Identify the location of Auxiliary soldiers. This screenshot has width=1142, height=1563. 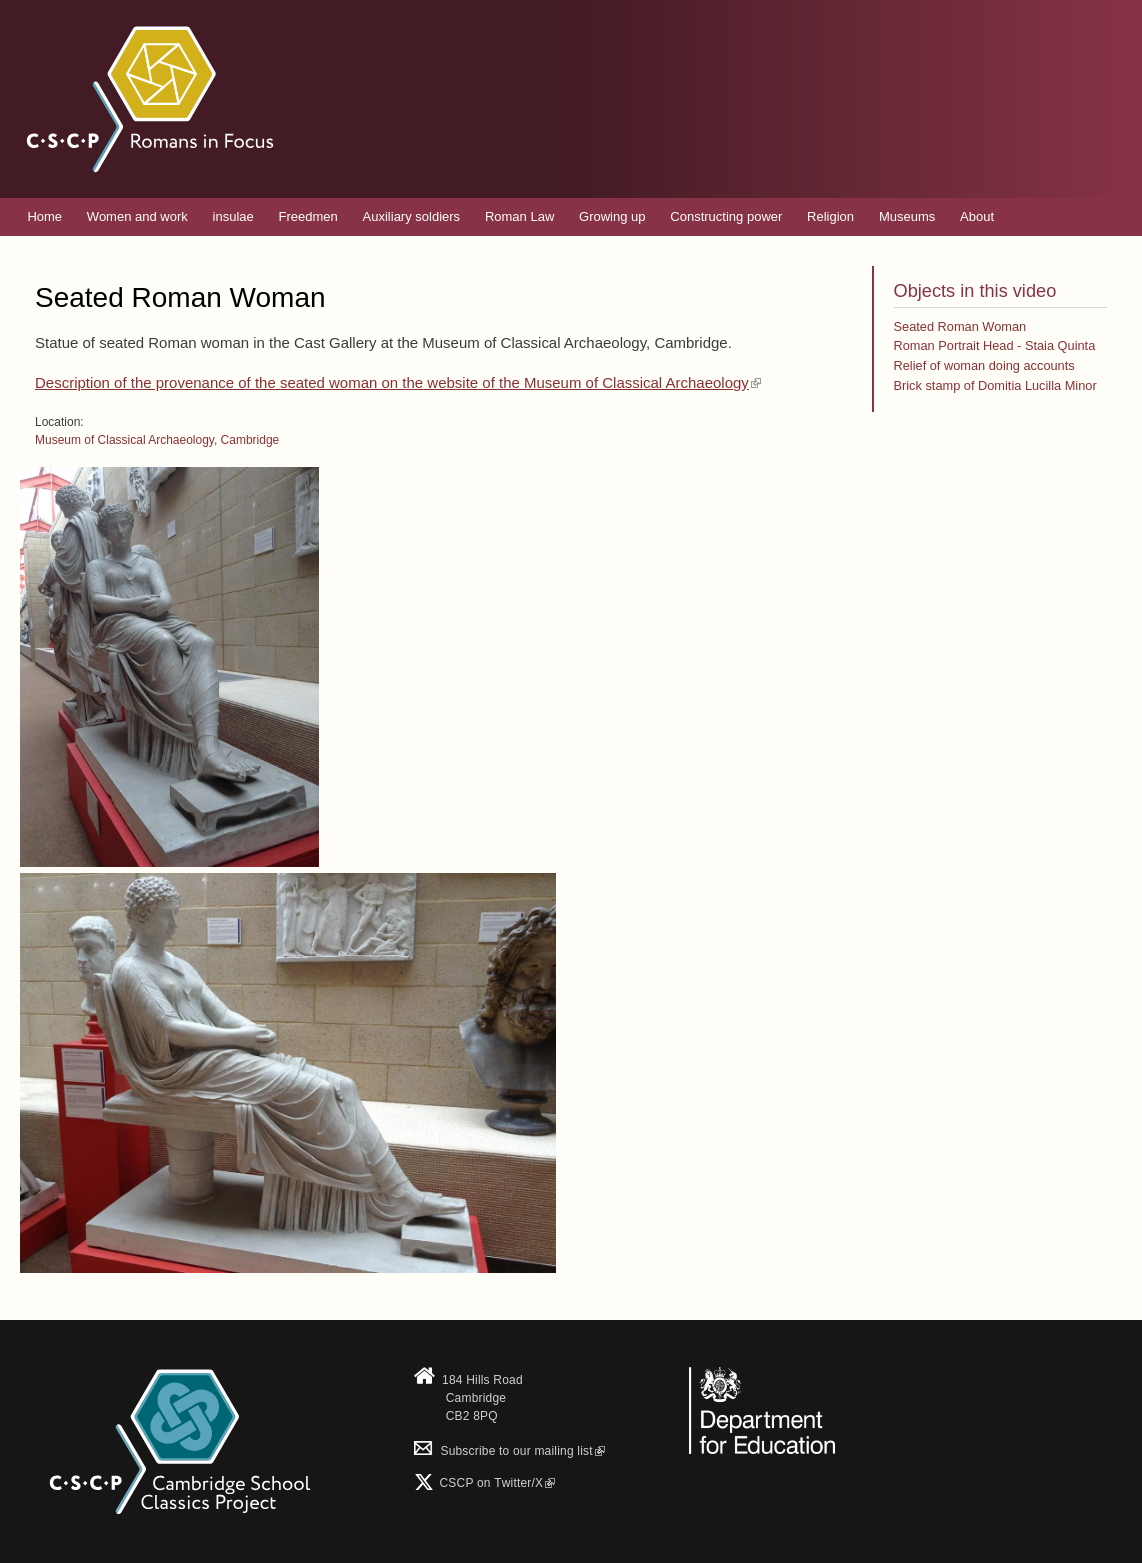
(412, 216).